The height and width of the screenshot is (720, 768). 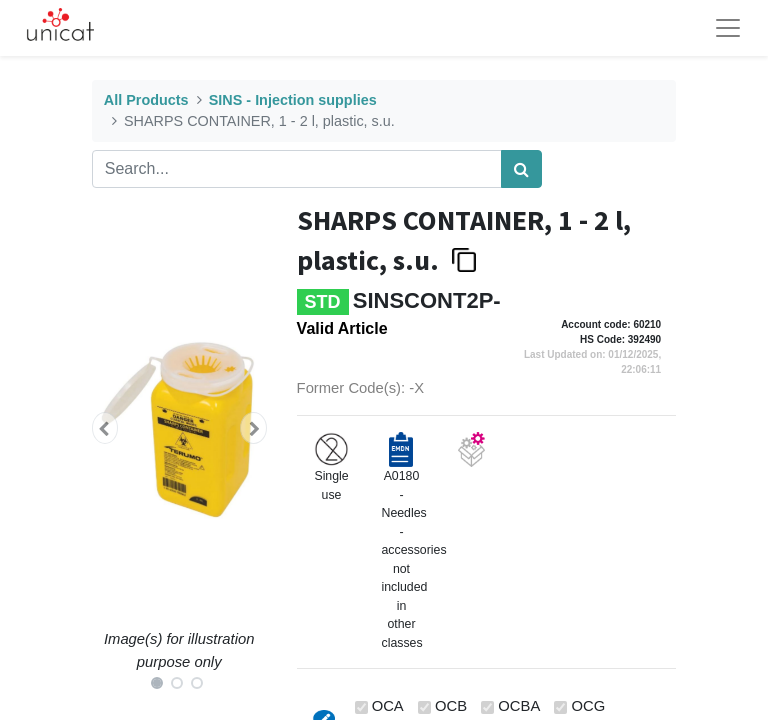 What do you see at coordinates (589, 706) in the screenshot?
I see `OCG` at bounding box center [589, 706].